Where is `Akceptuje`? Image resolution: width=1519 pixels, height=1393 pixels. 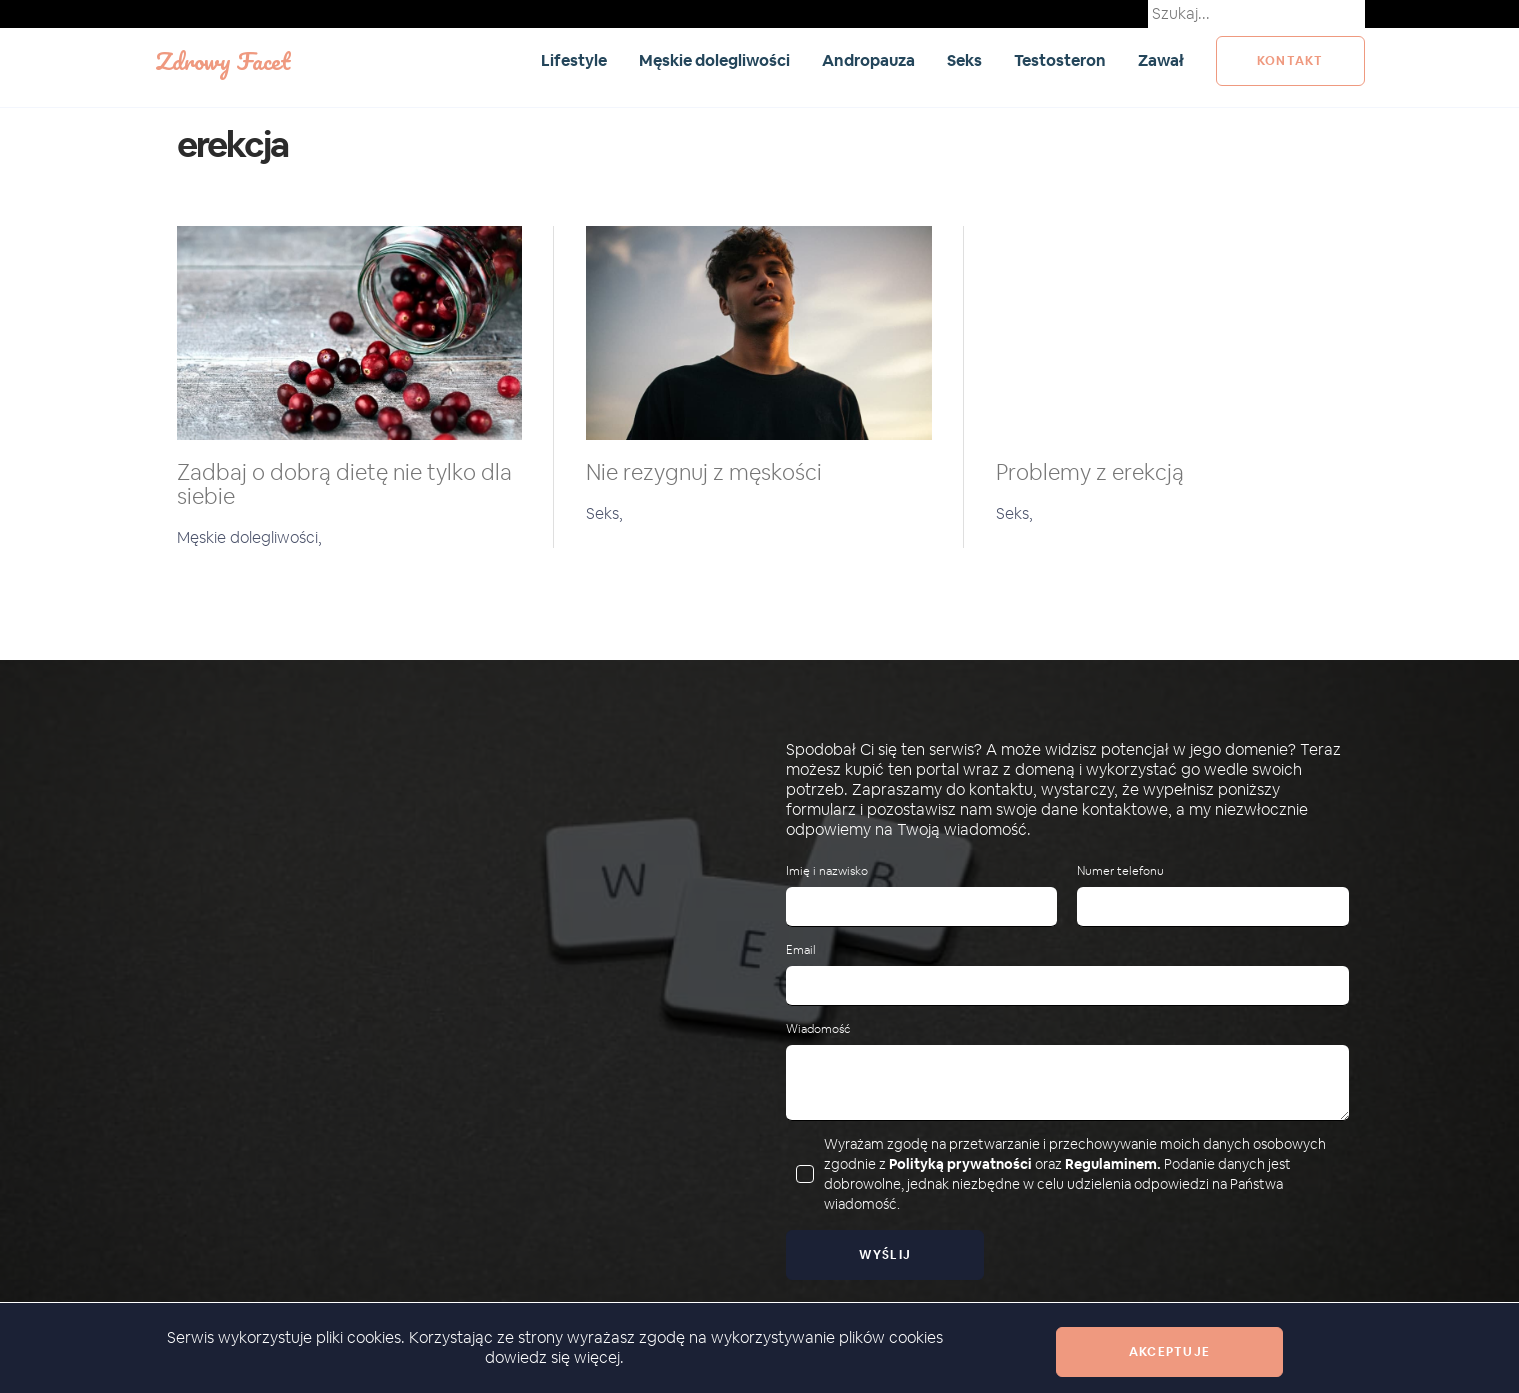 Akceptuje is located at coordinates (1169, 1352).